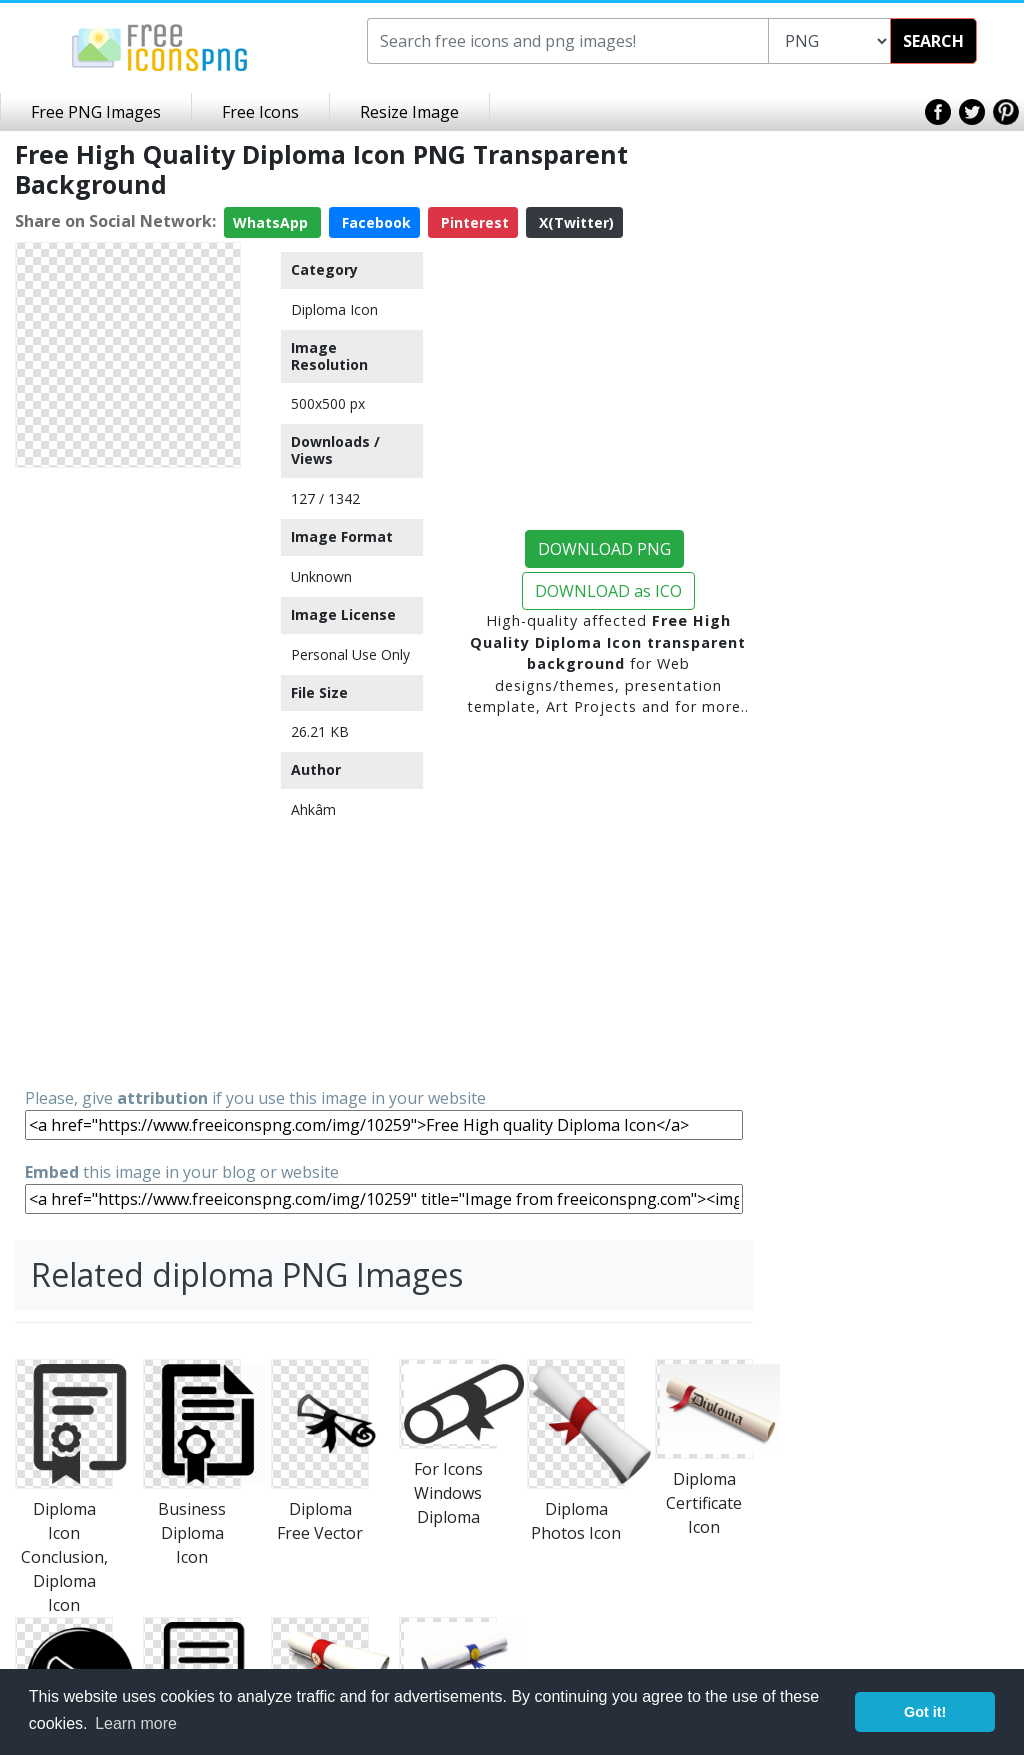  I want to click on Got it! [button], so click(925, 1712).